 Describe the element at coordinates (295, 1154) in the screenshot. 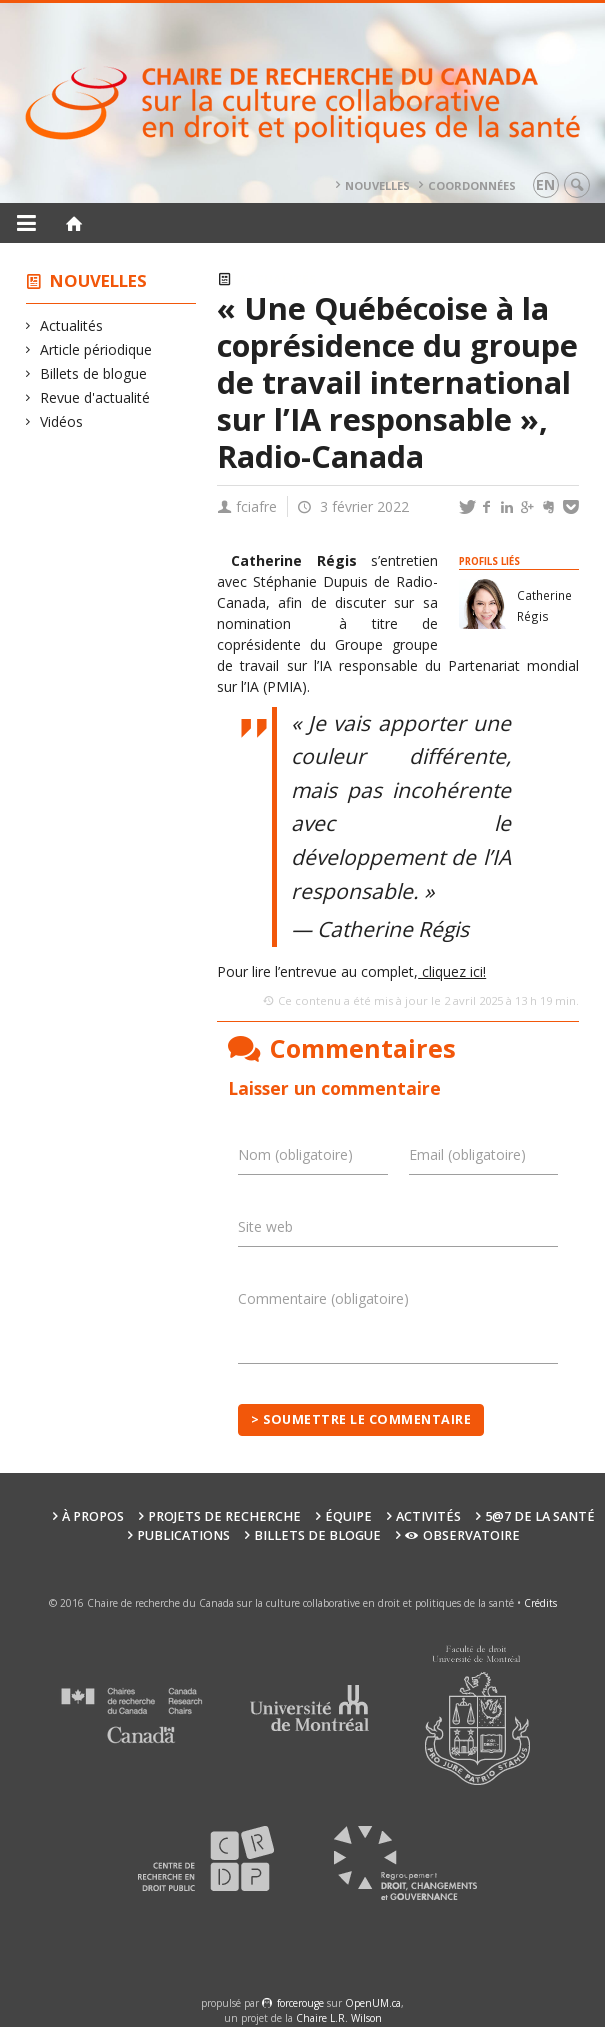

I see `Nom (obligatoire)` at that location.